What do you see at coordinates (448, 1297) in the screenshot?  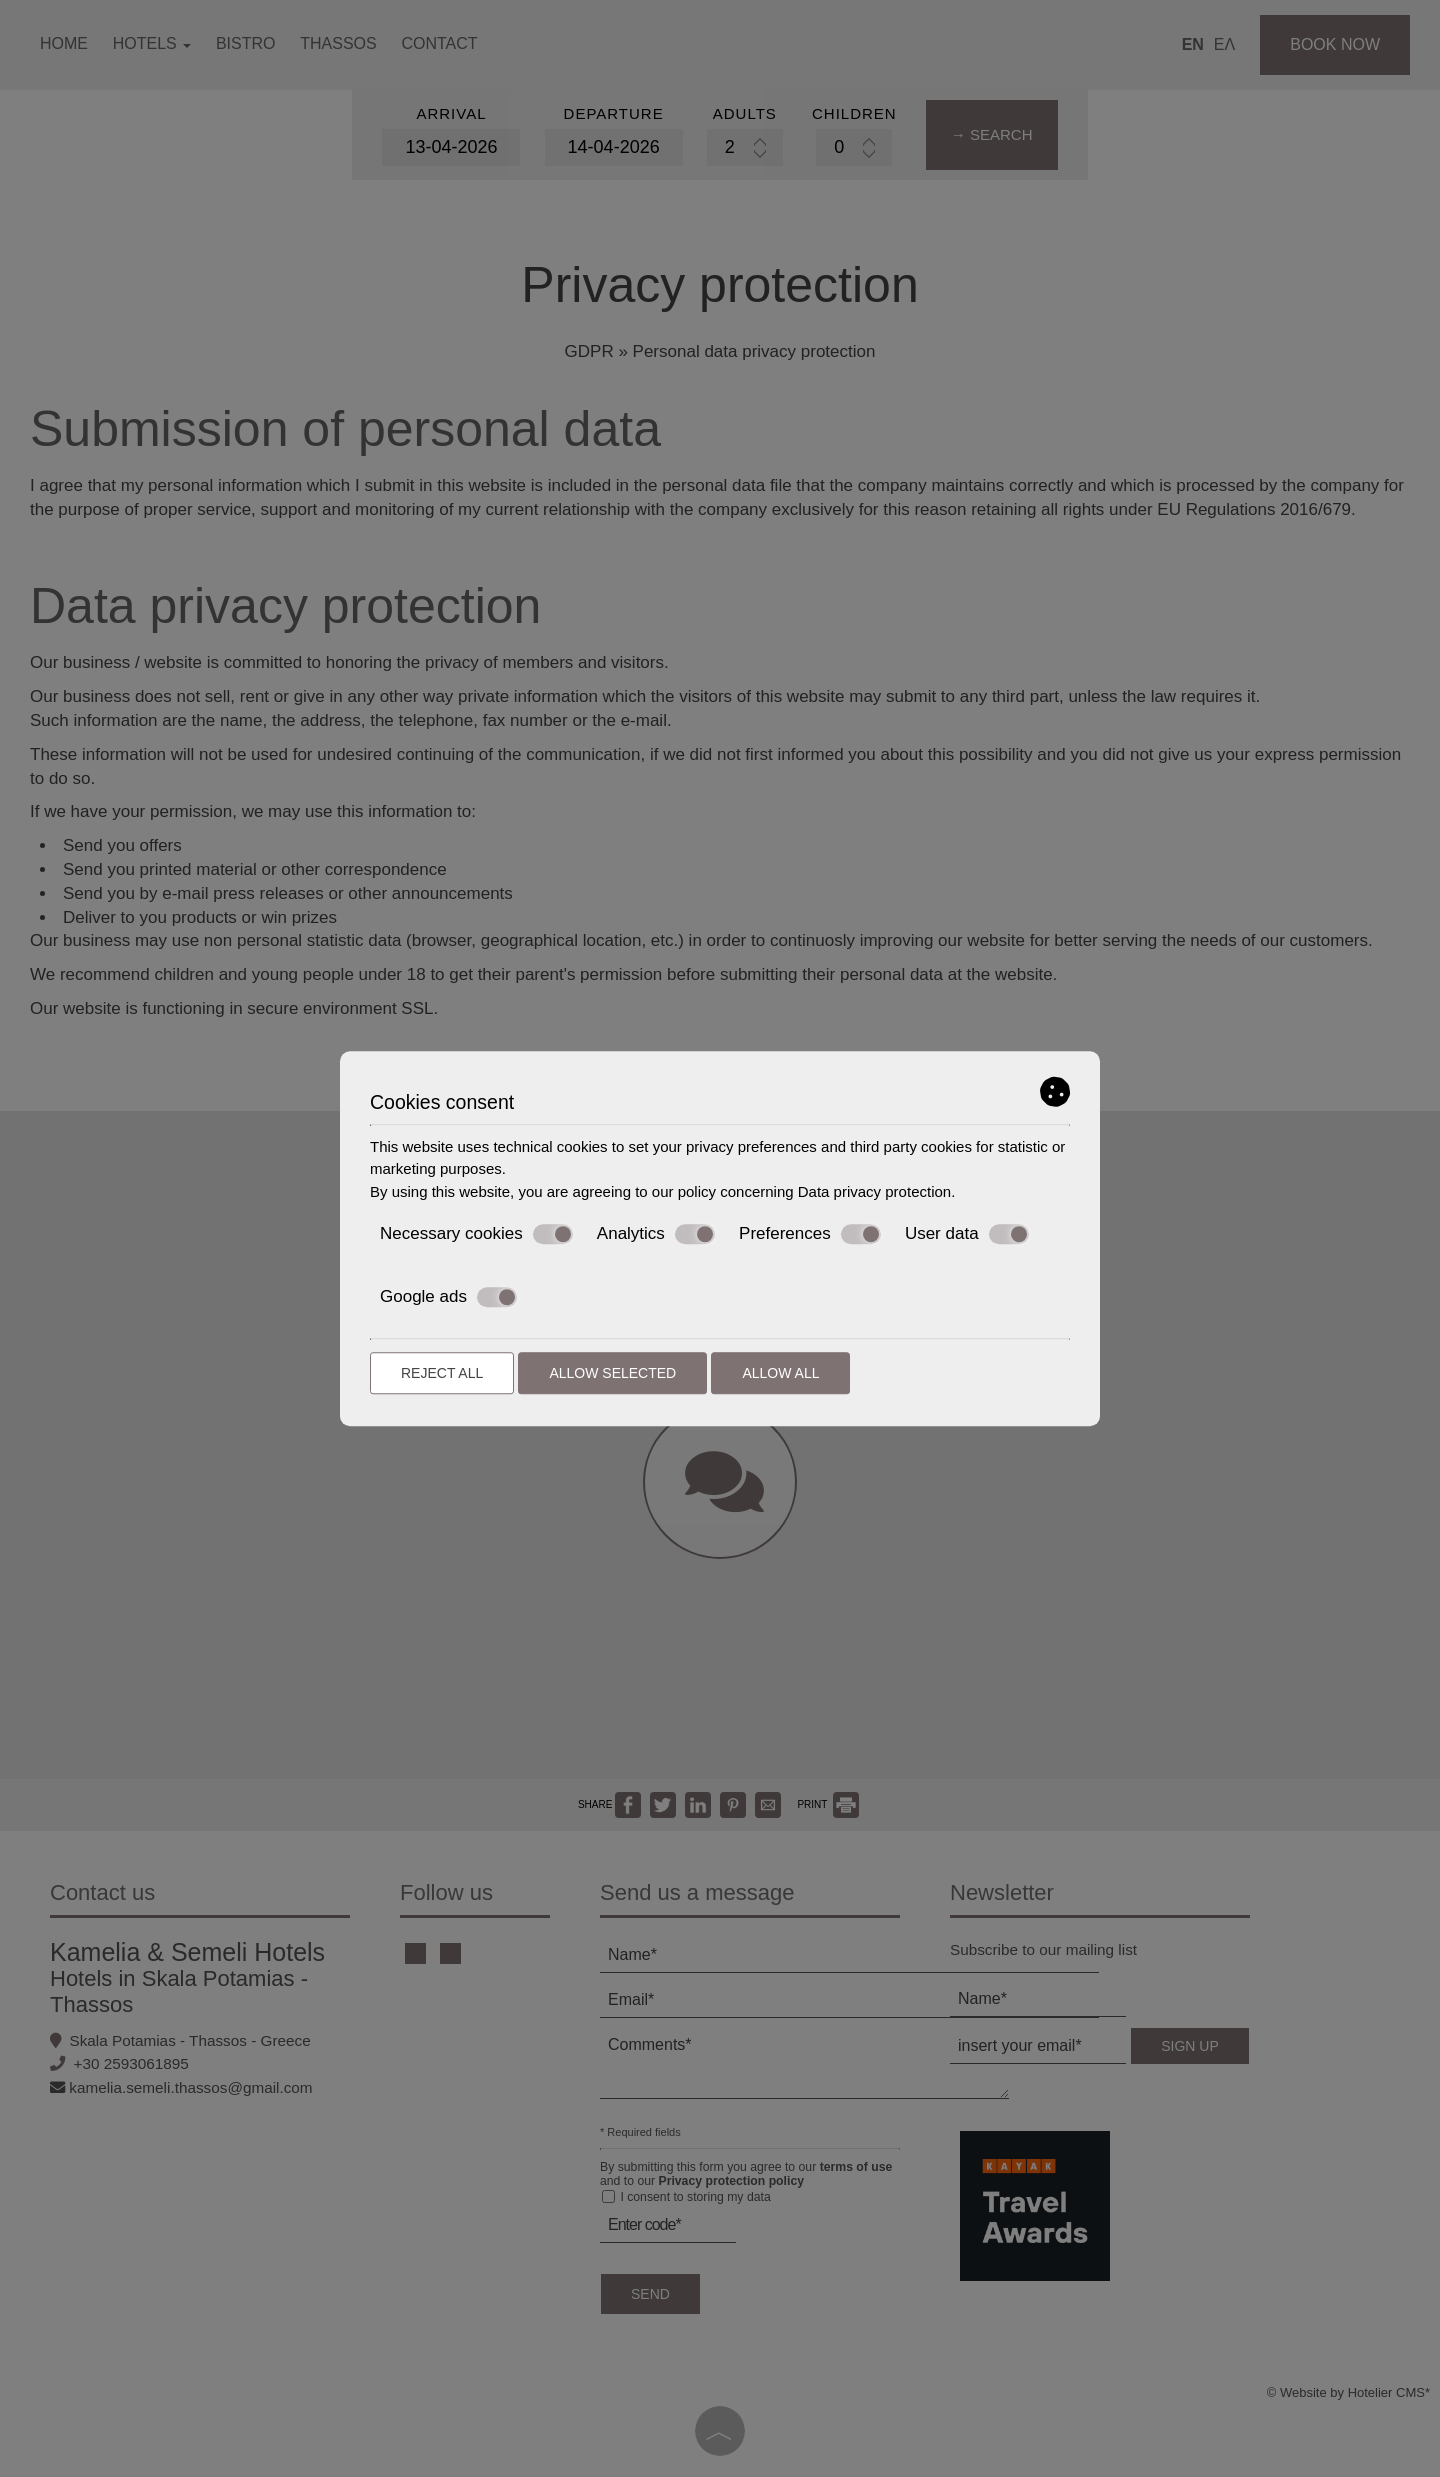 I see `Google ads` at bounding box center [448, 1297].